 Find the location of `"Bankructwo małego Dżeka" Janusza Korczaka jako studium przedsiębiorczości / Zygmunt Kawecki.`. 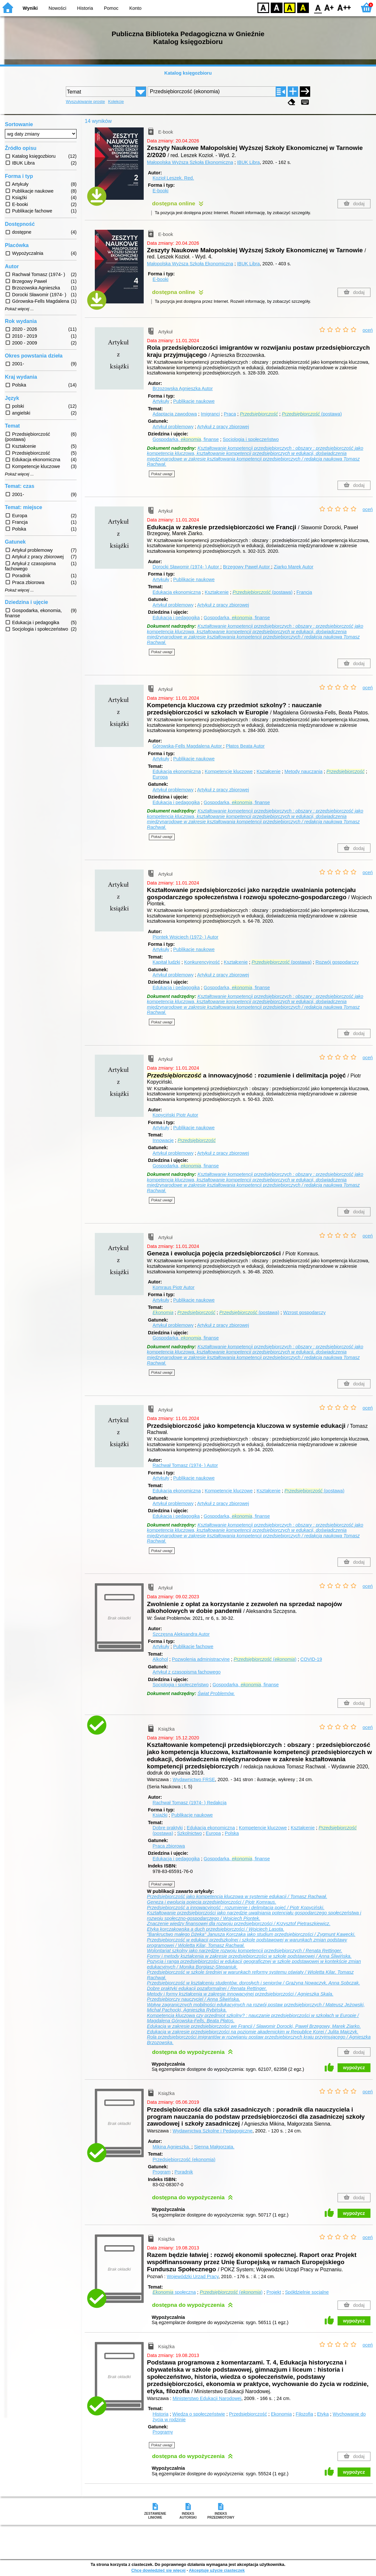

"Bankructwo małego Dżeka" Janusza Korczaka jako studium przedsiębiorczości / Zygmunt Kawecki. is located at coordinates (251, 1934).